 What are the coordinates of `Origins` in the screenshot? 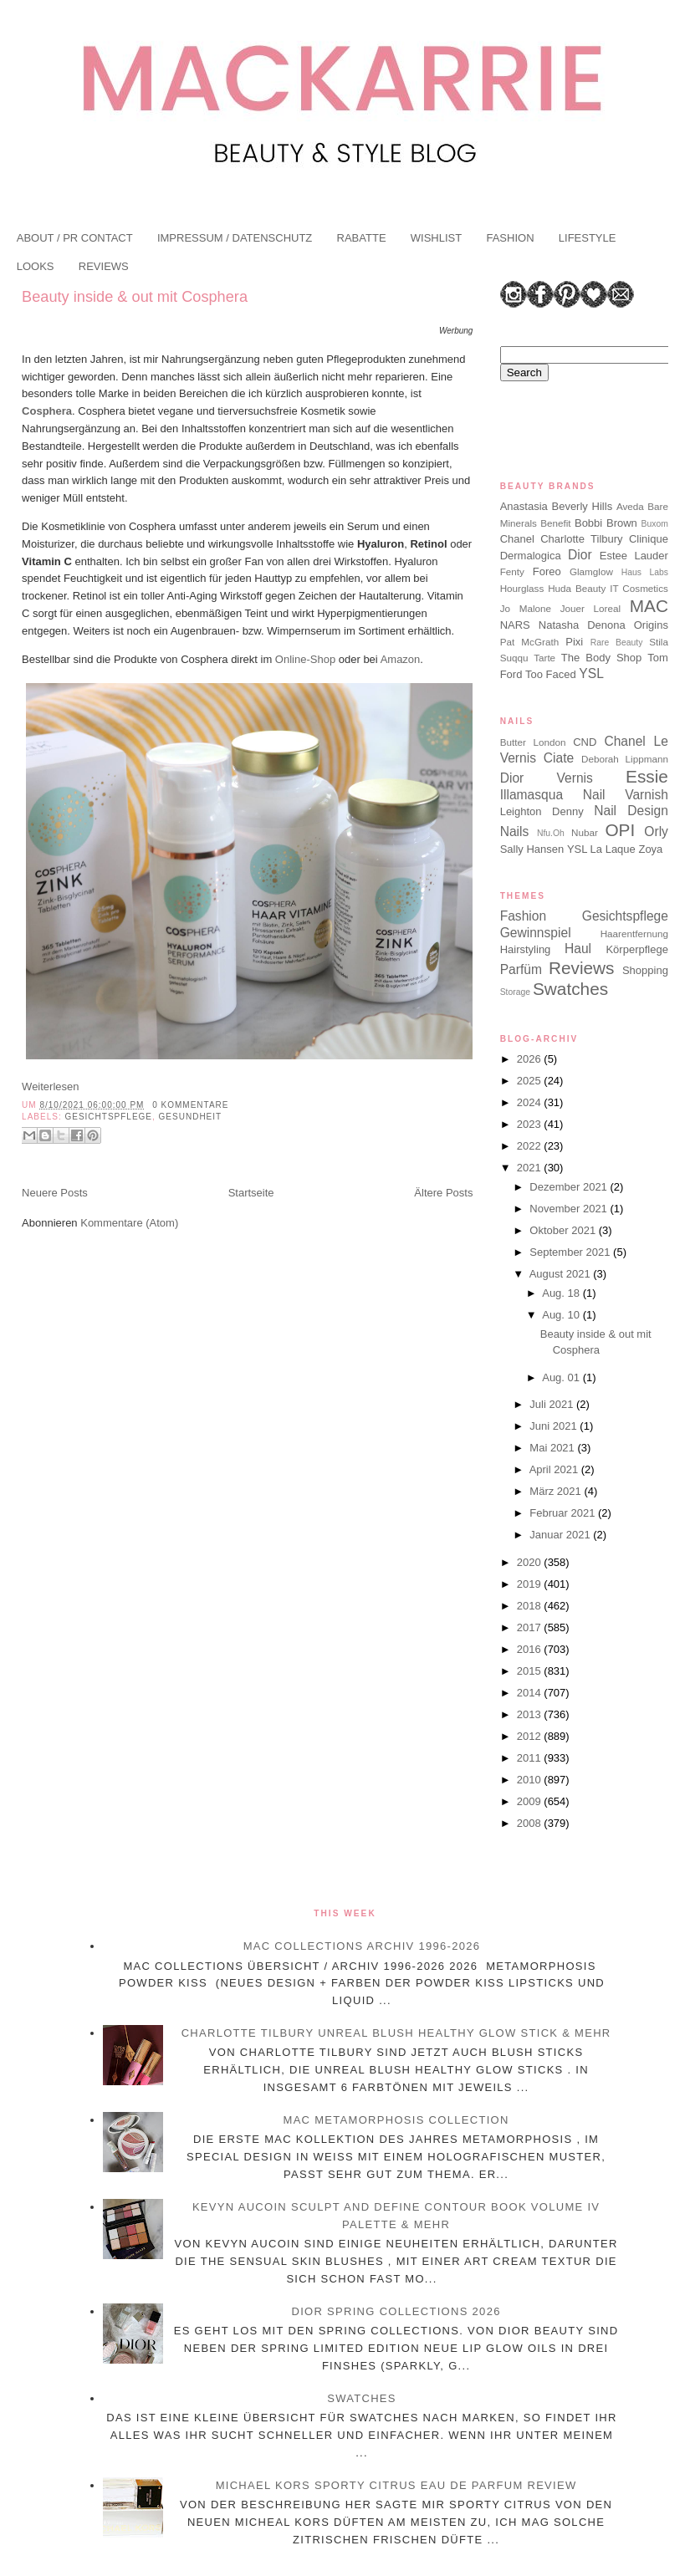 It's located at (651, 625).